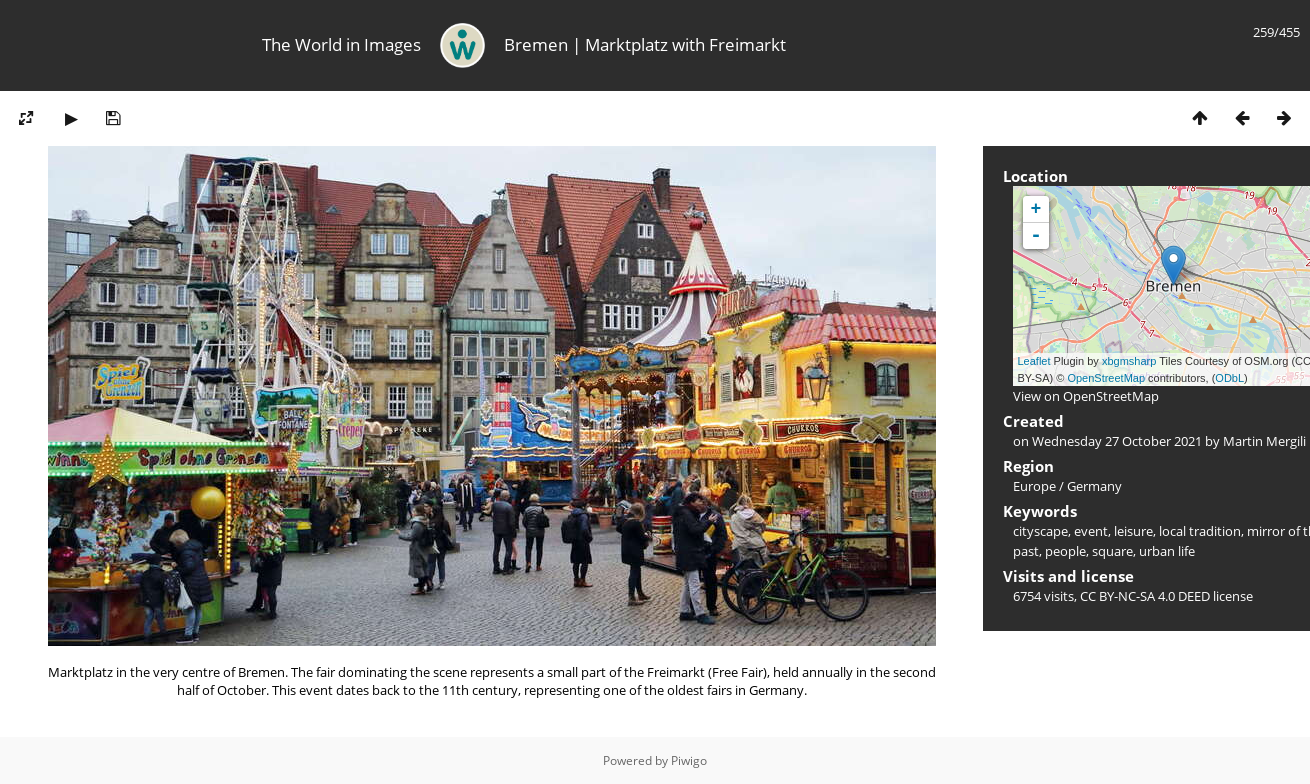 This screenshot has width=1310, height=784. Describe the element at coordinates (1129, 361) in the screenshot. I see `xbgmsharp` at that location.